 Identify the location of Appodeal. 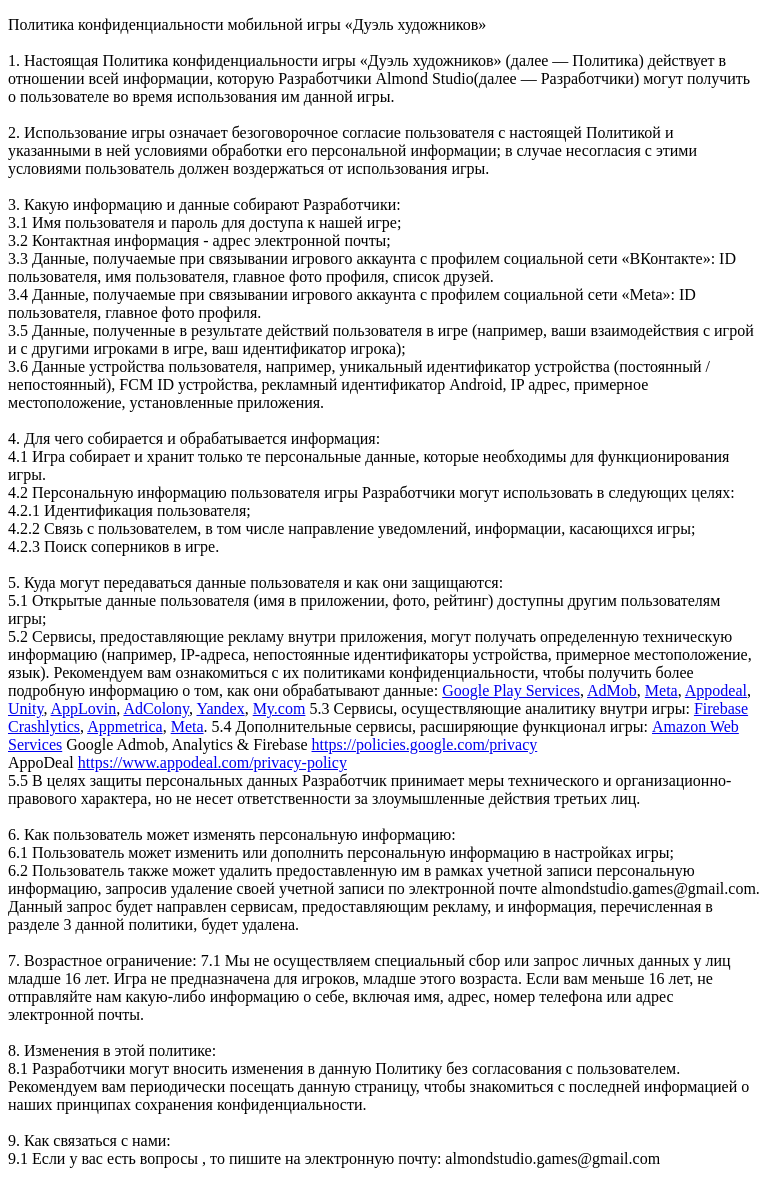
(716, 690).